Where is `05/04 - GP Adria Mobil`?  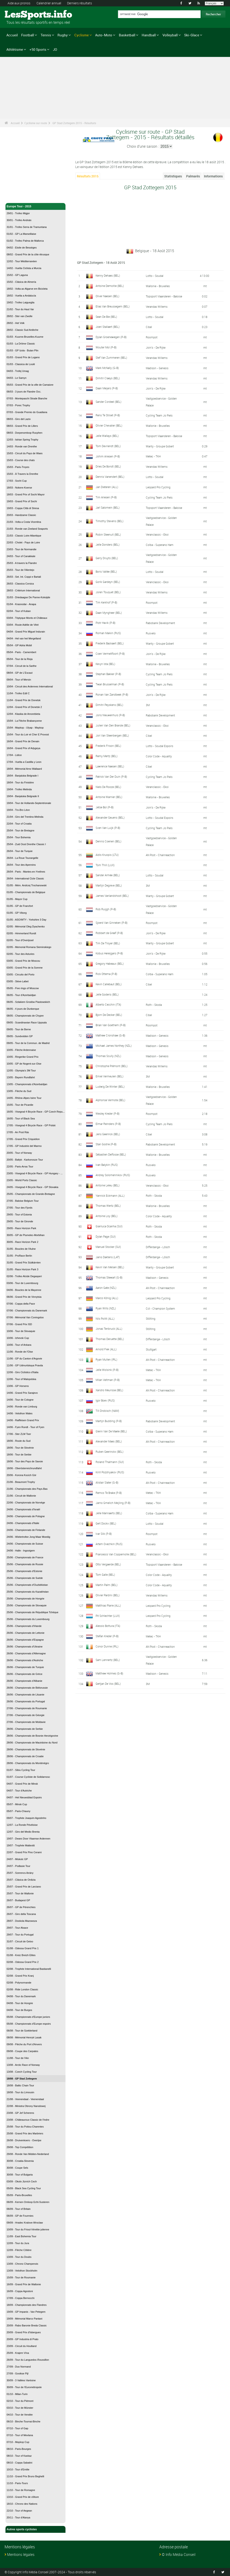 05/04 - GP Adria Mobil is located at coordinates (19, 645).